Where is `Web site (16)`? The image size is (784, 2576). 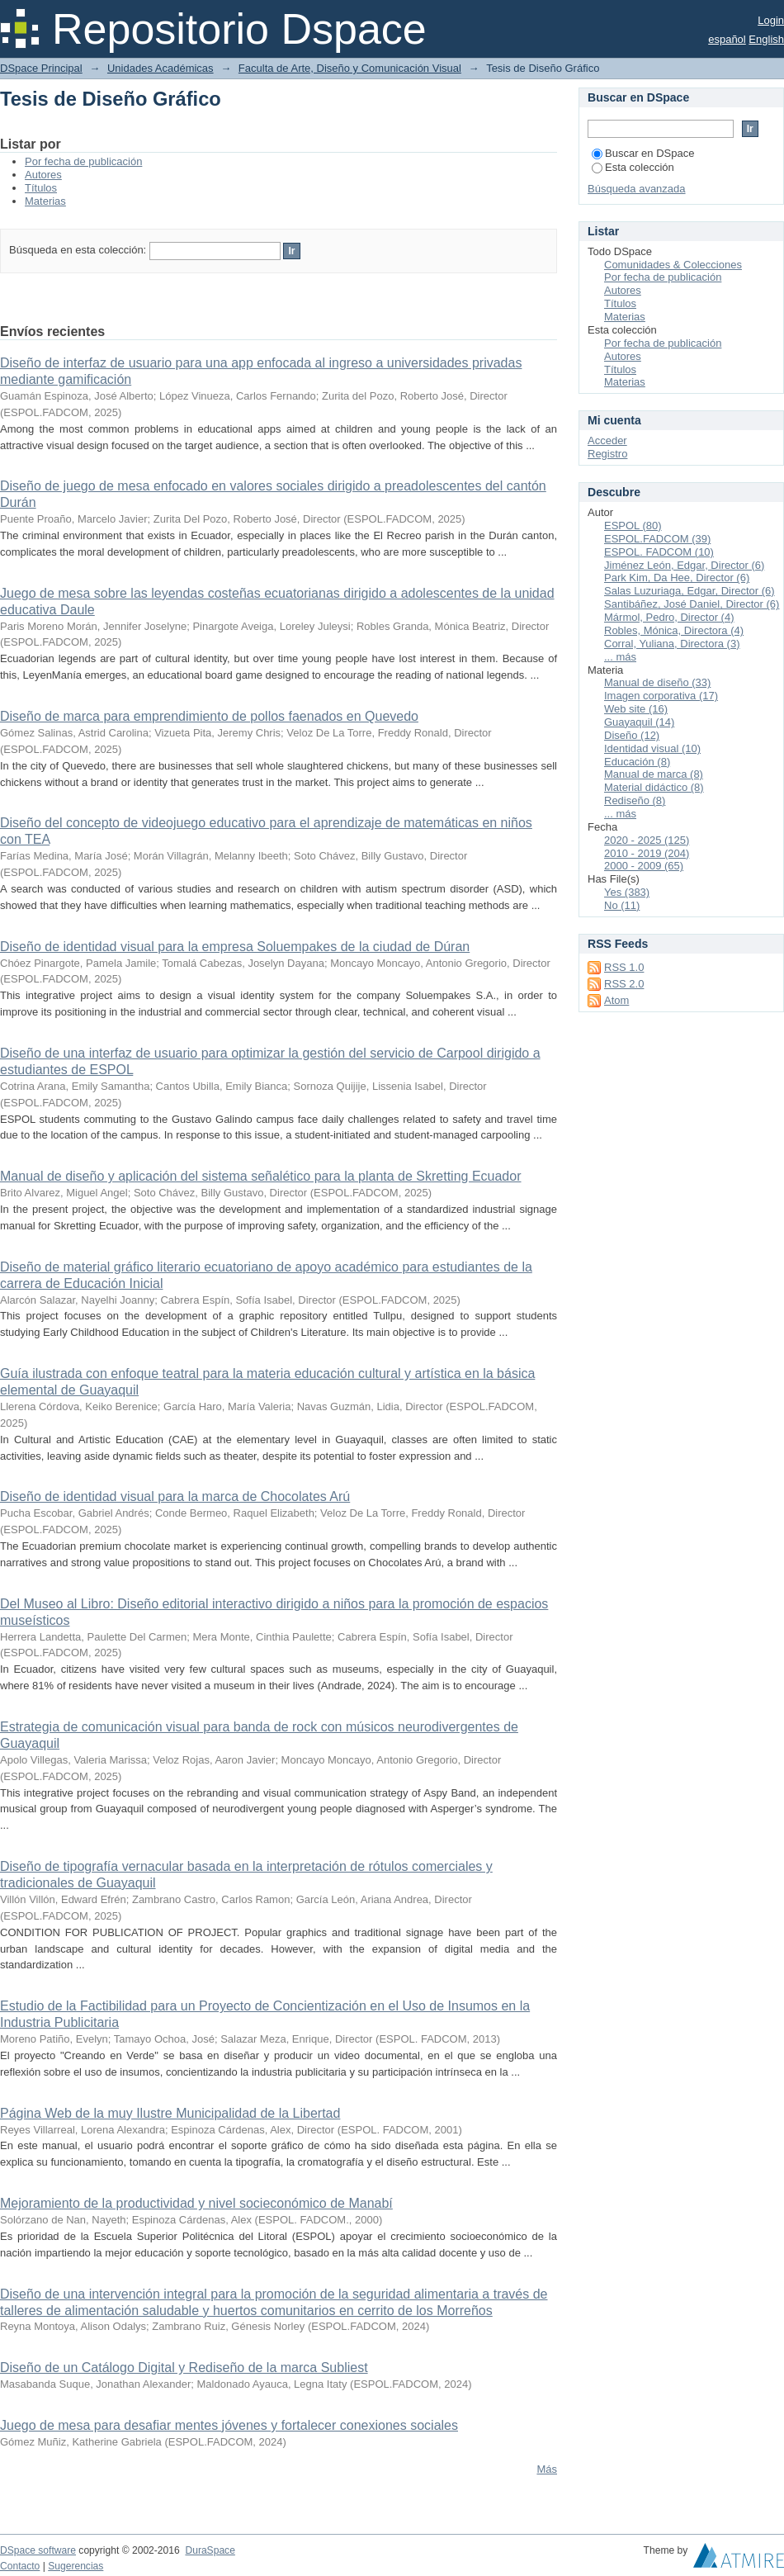 Web site (16) is located at coordinates (636, 709).